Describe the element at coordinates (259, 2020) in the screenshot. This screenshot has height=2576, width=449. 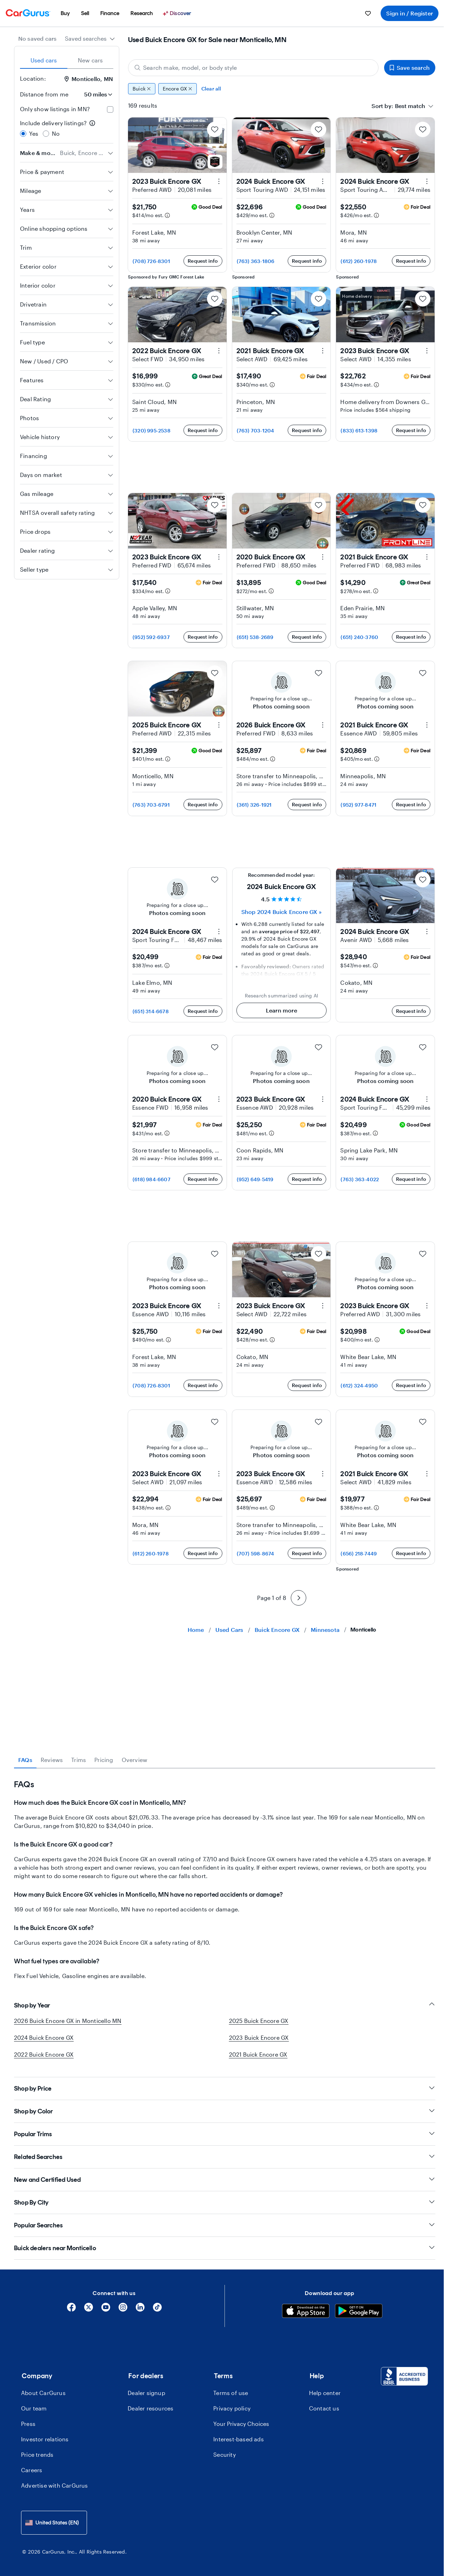
I see `2025 Buick Encore GX` at that location.